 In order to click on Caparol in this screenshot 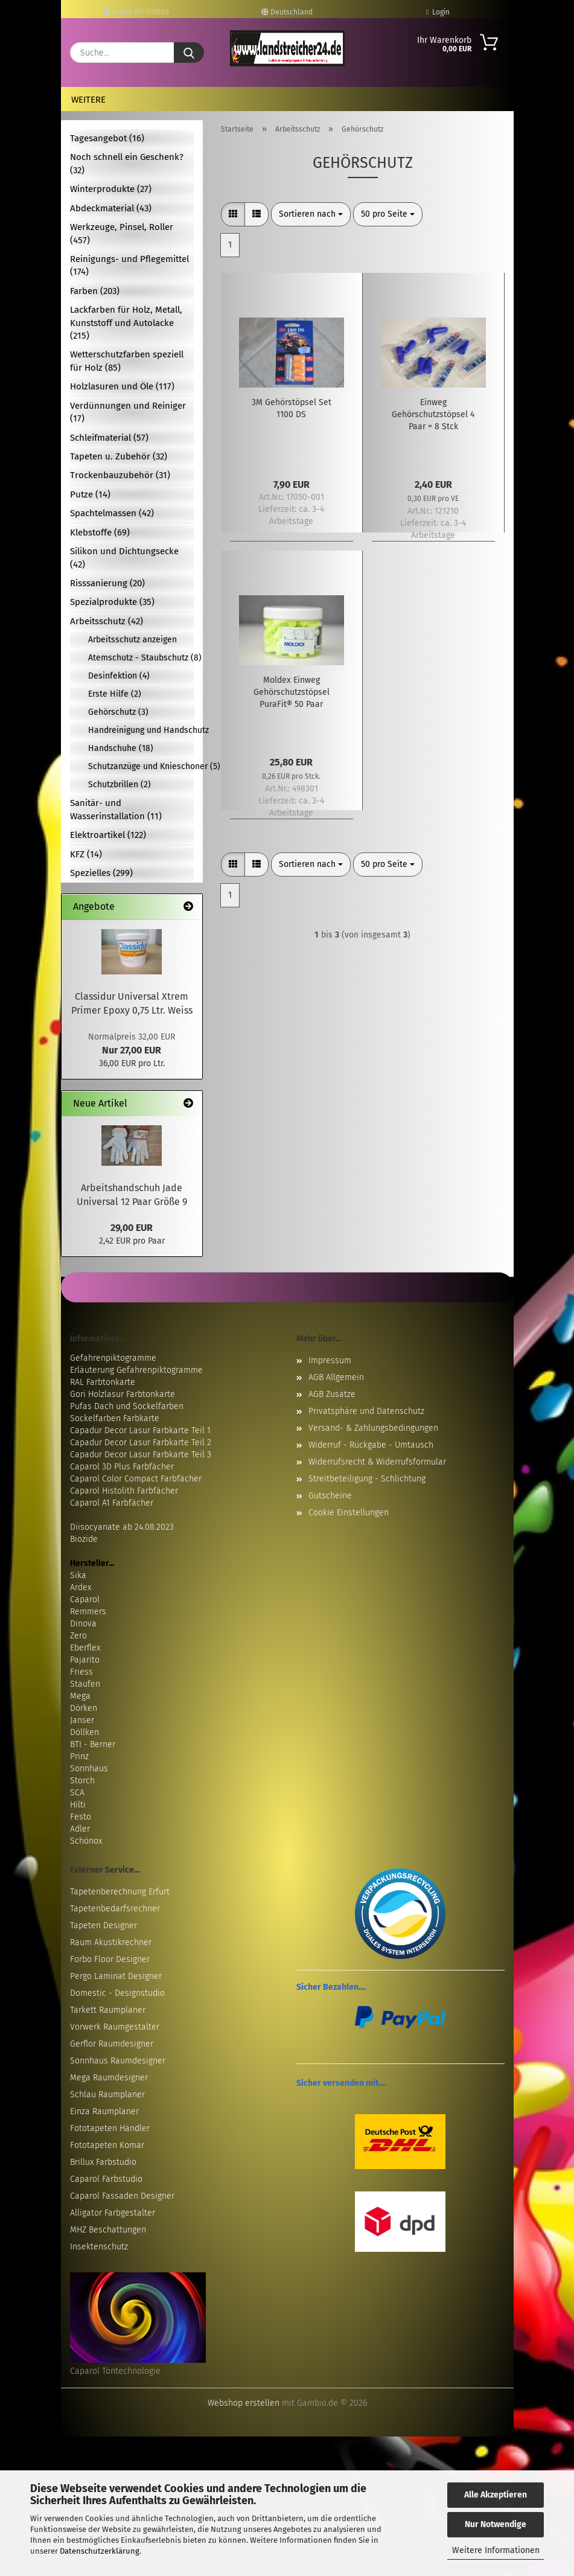, I will do `click(85, 1599)`.